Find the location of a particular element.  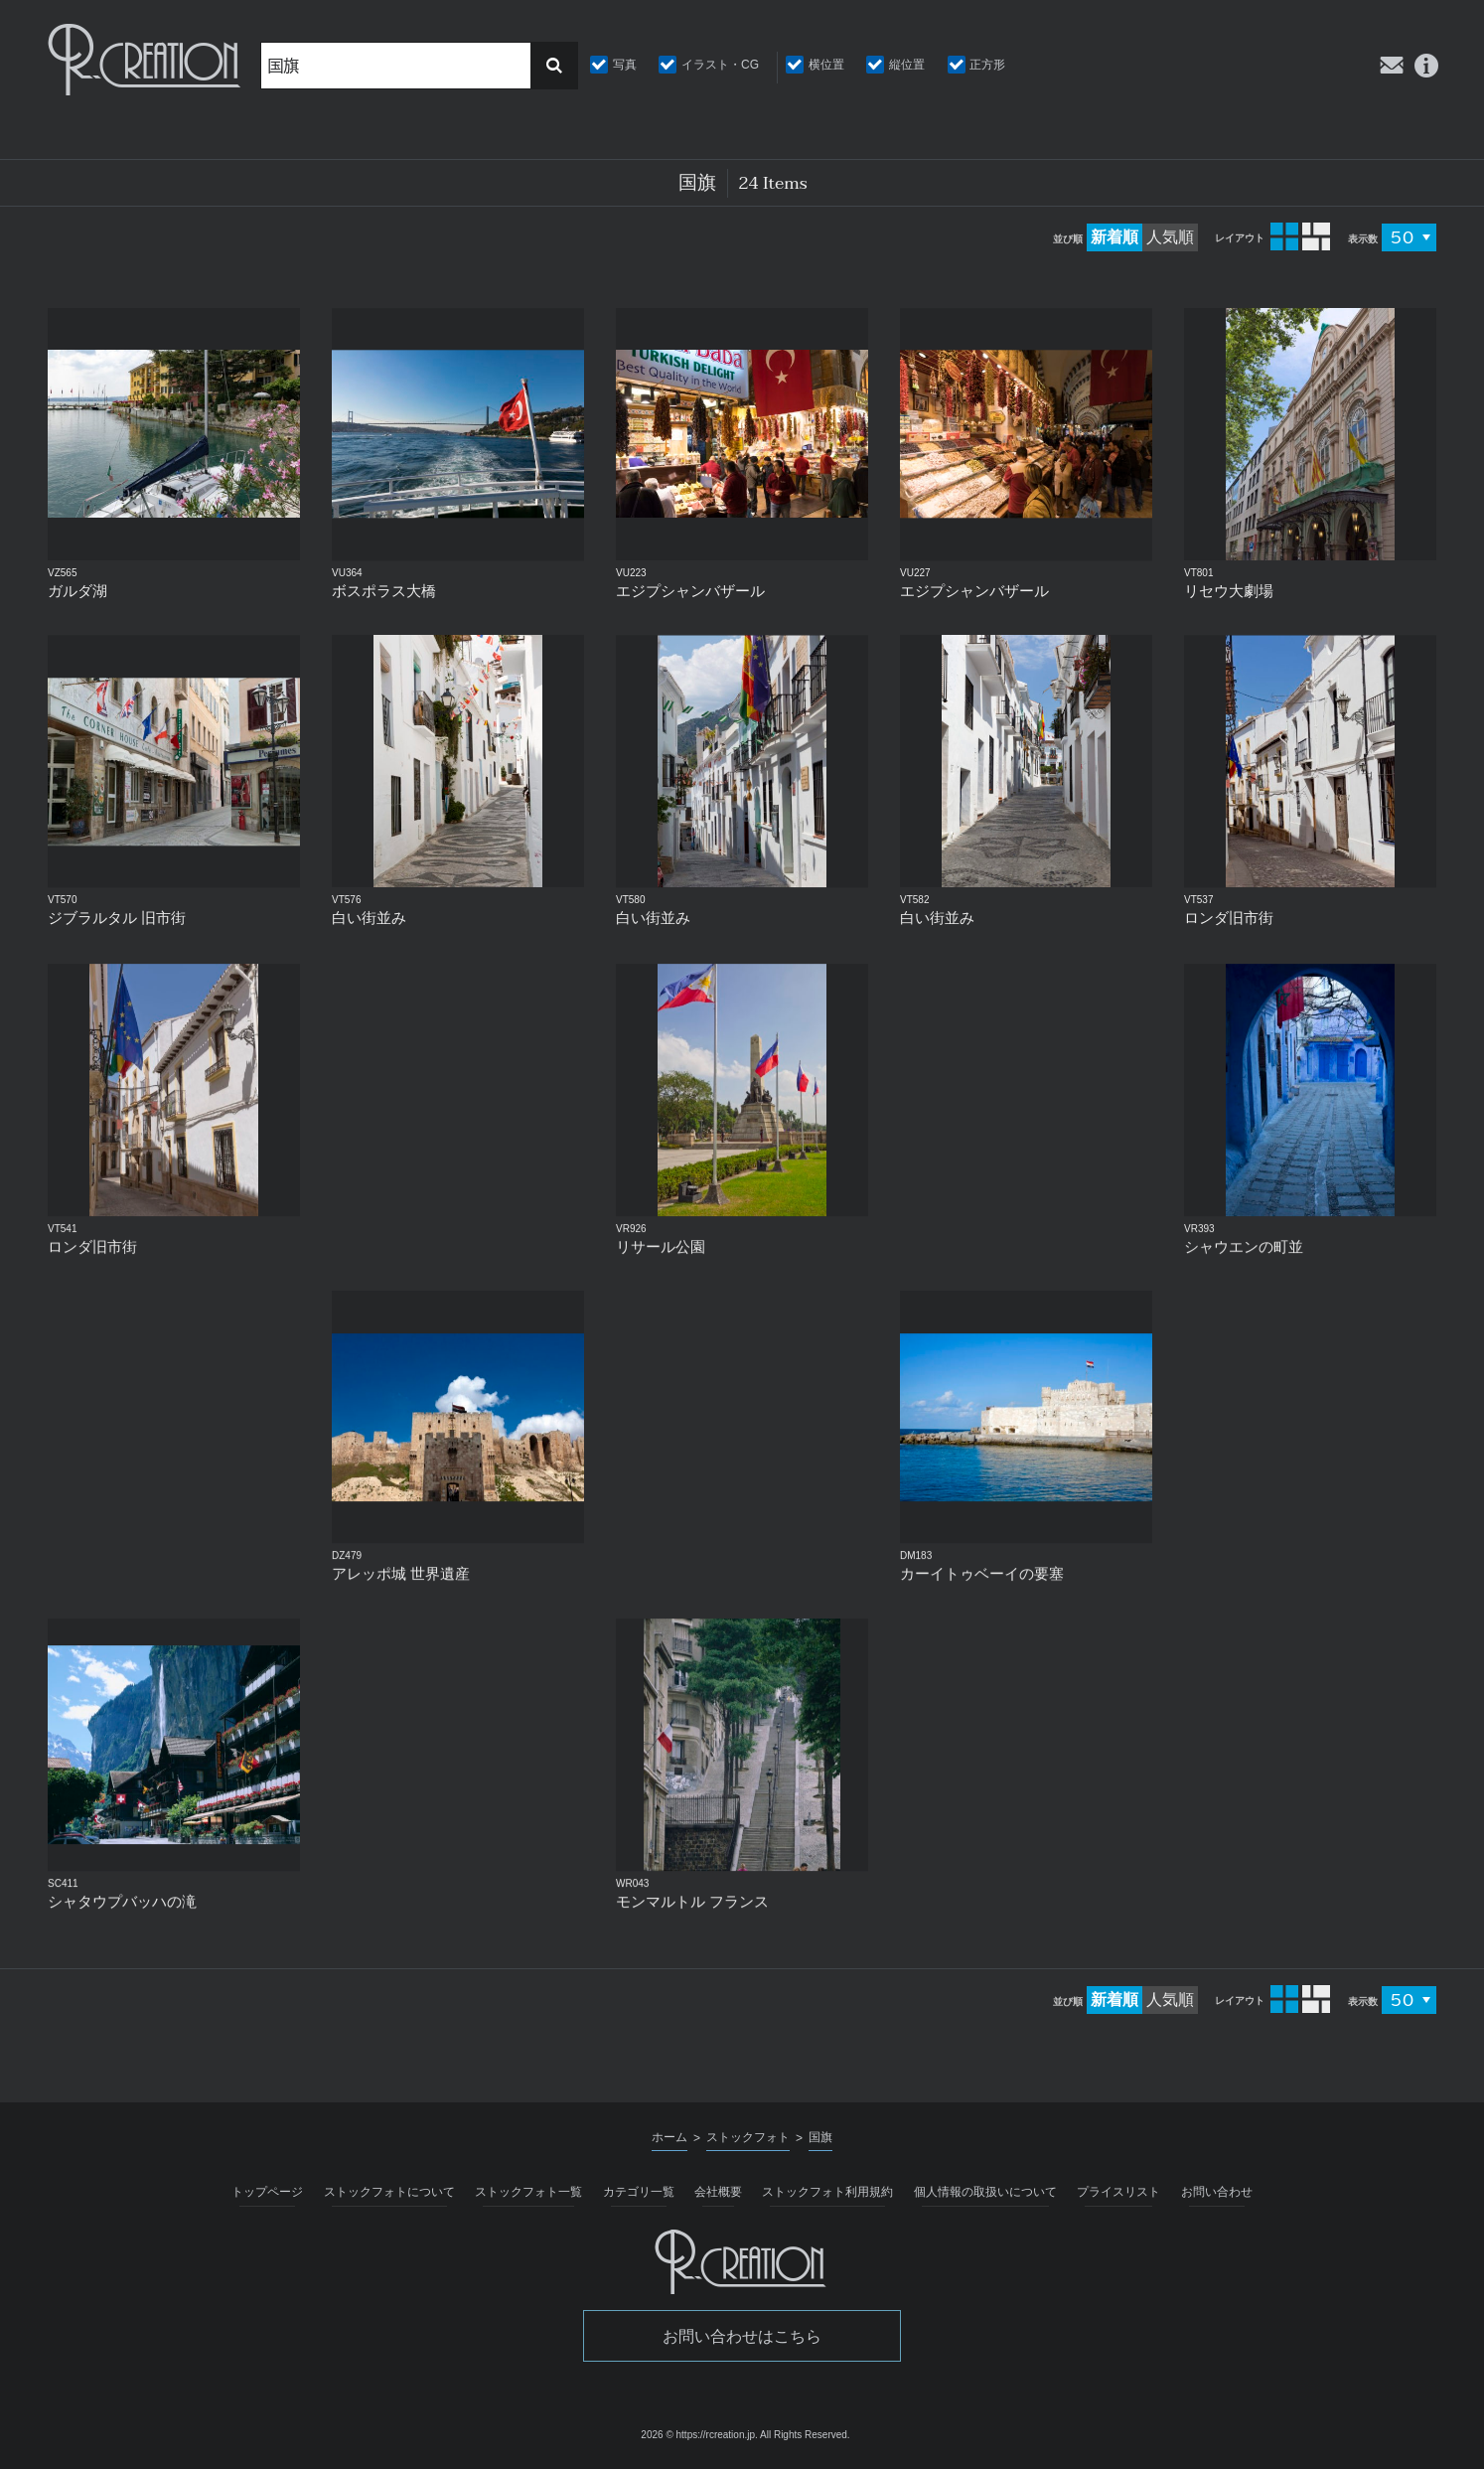

カテゴリ一覧 is located at coordinates (638, 2192).